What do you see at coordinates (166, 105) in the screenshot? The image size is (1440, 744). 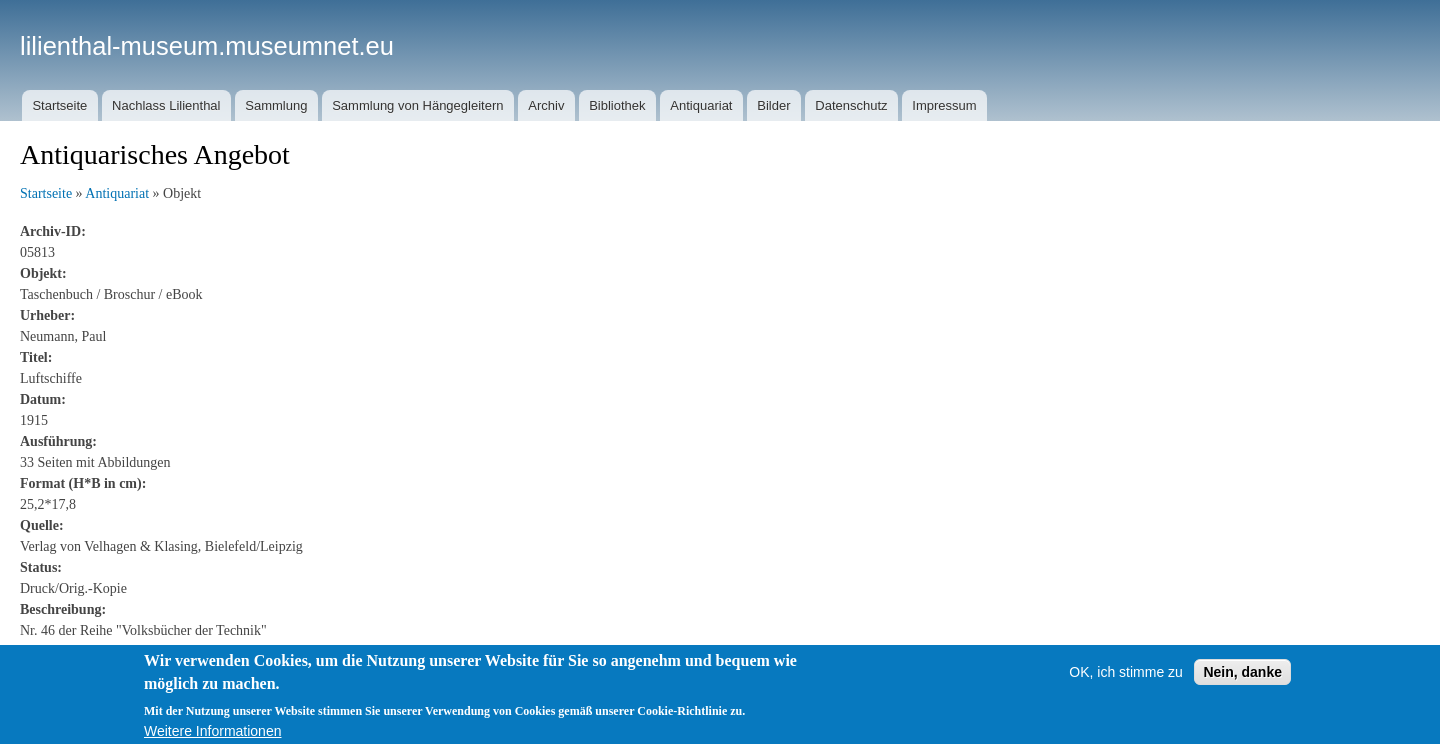 I see `Nachlass Lilienthal` at bounding box center [166, 105].